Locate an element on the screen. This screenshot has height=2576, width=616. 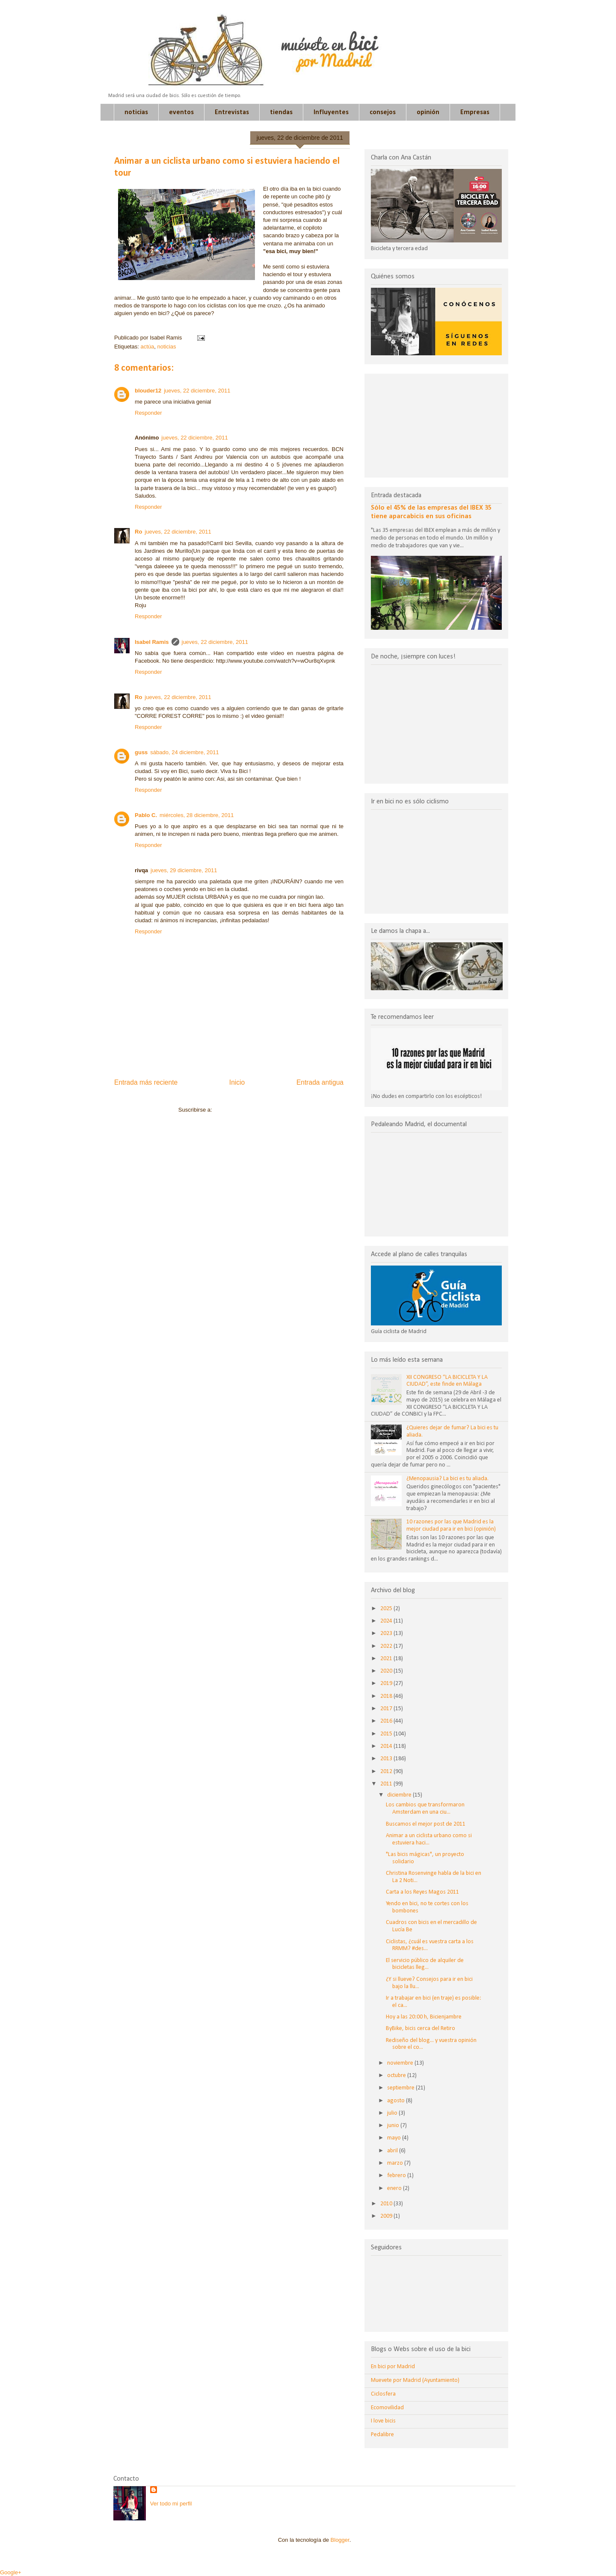
Entrevistas is located at coordinates (232, 112).